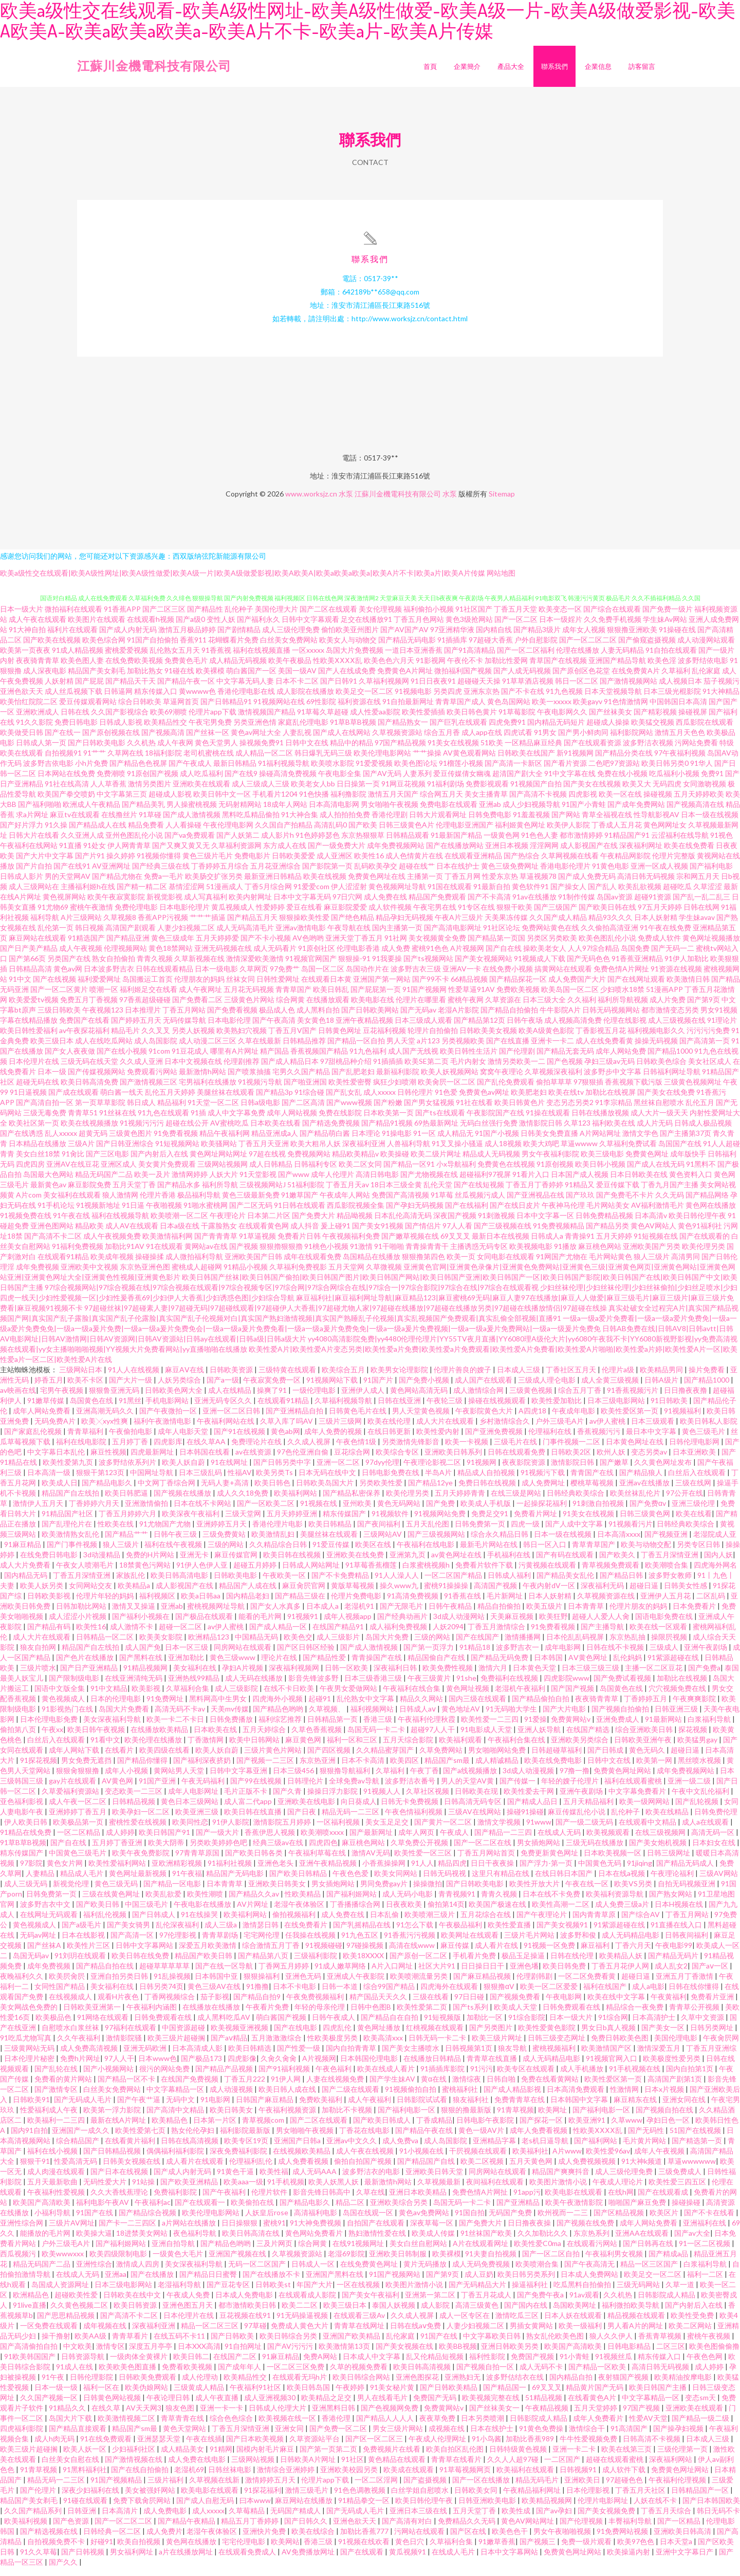 This screenshot has width=740, height=2576. Describe the element at coordinates (78, 1625) in the screenshot. I see `成人涩涩小片视频` at that location.